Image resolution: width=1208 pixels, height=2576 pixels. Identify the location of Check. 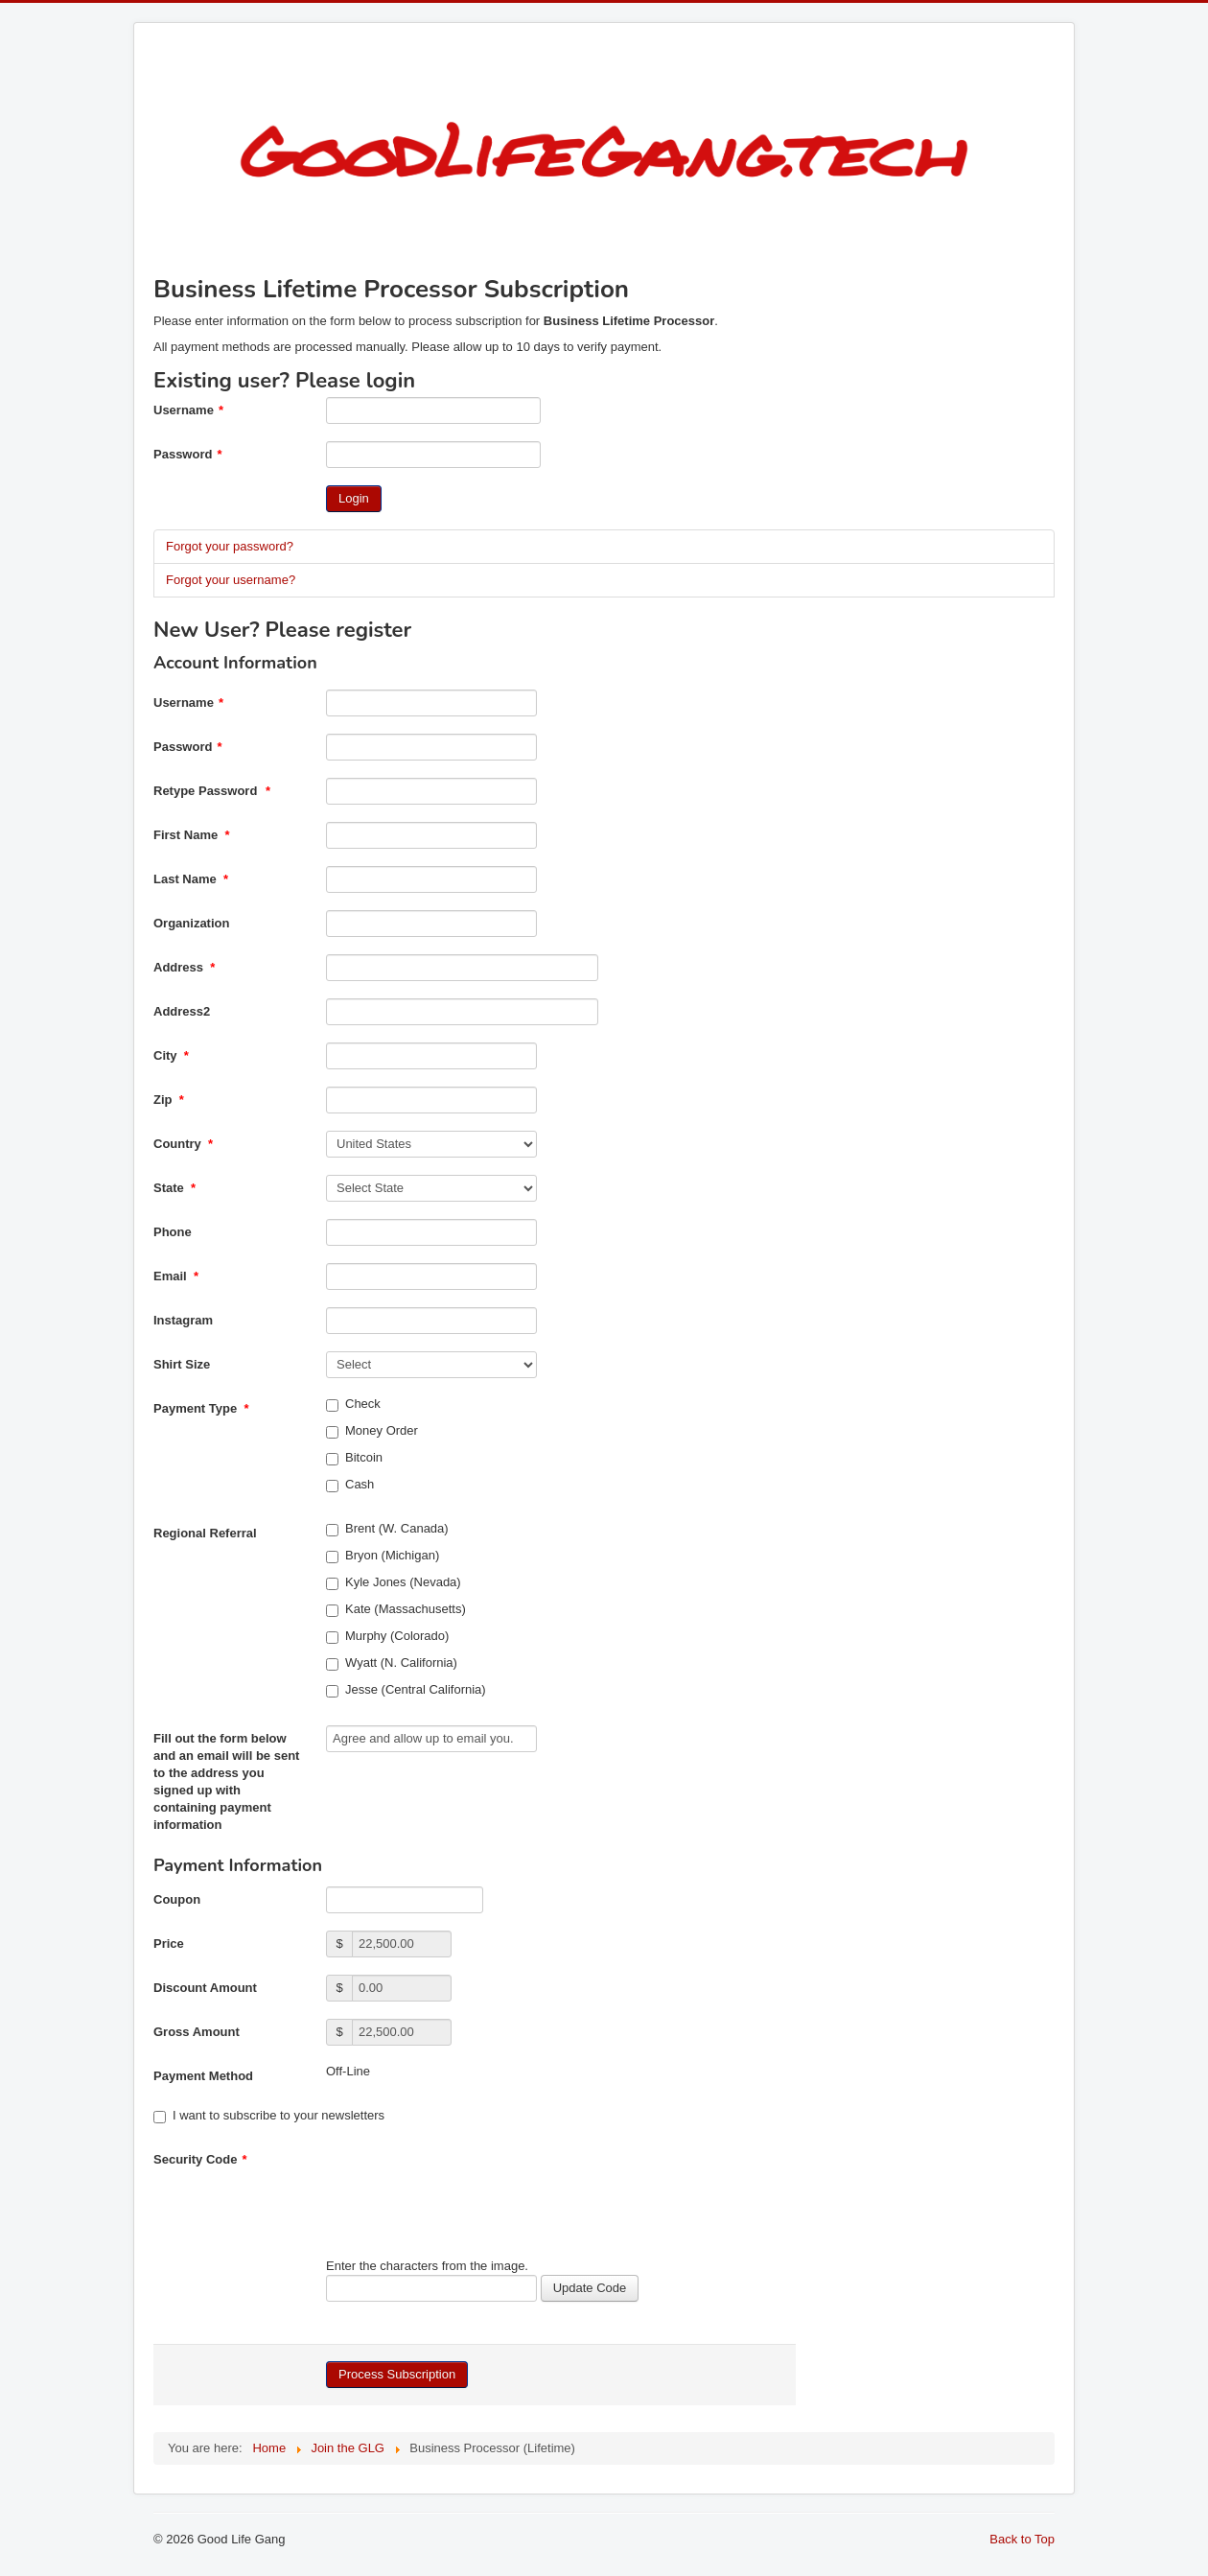
(353, 1404).